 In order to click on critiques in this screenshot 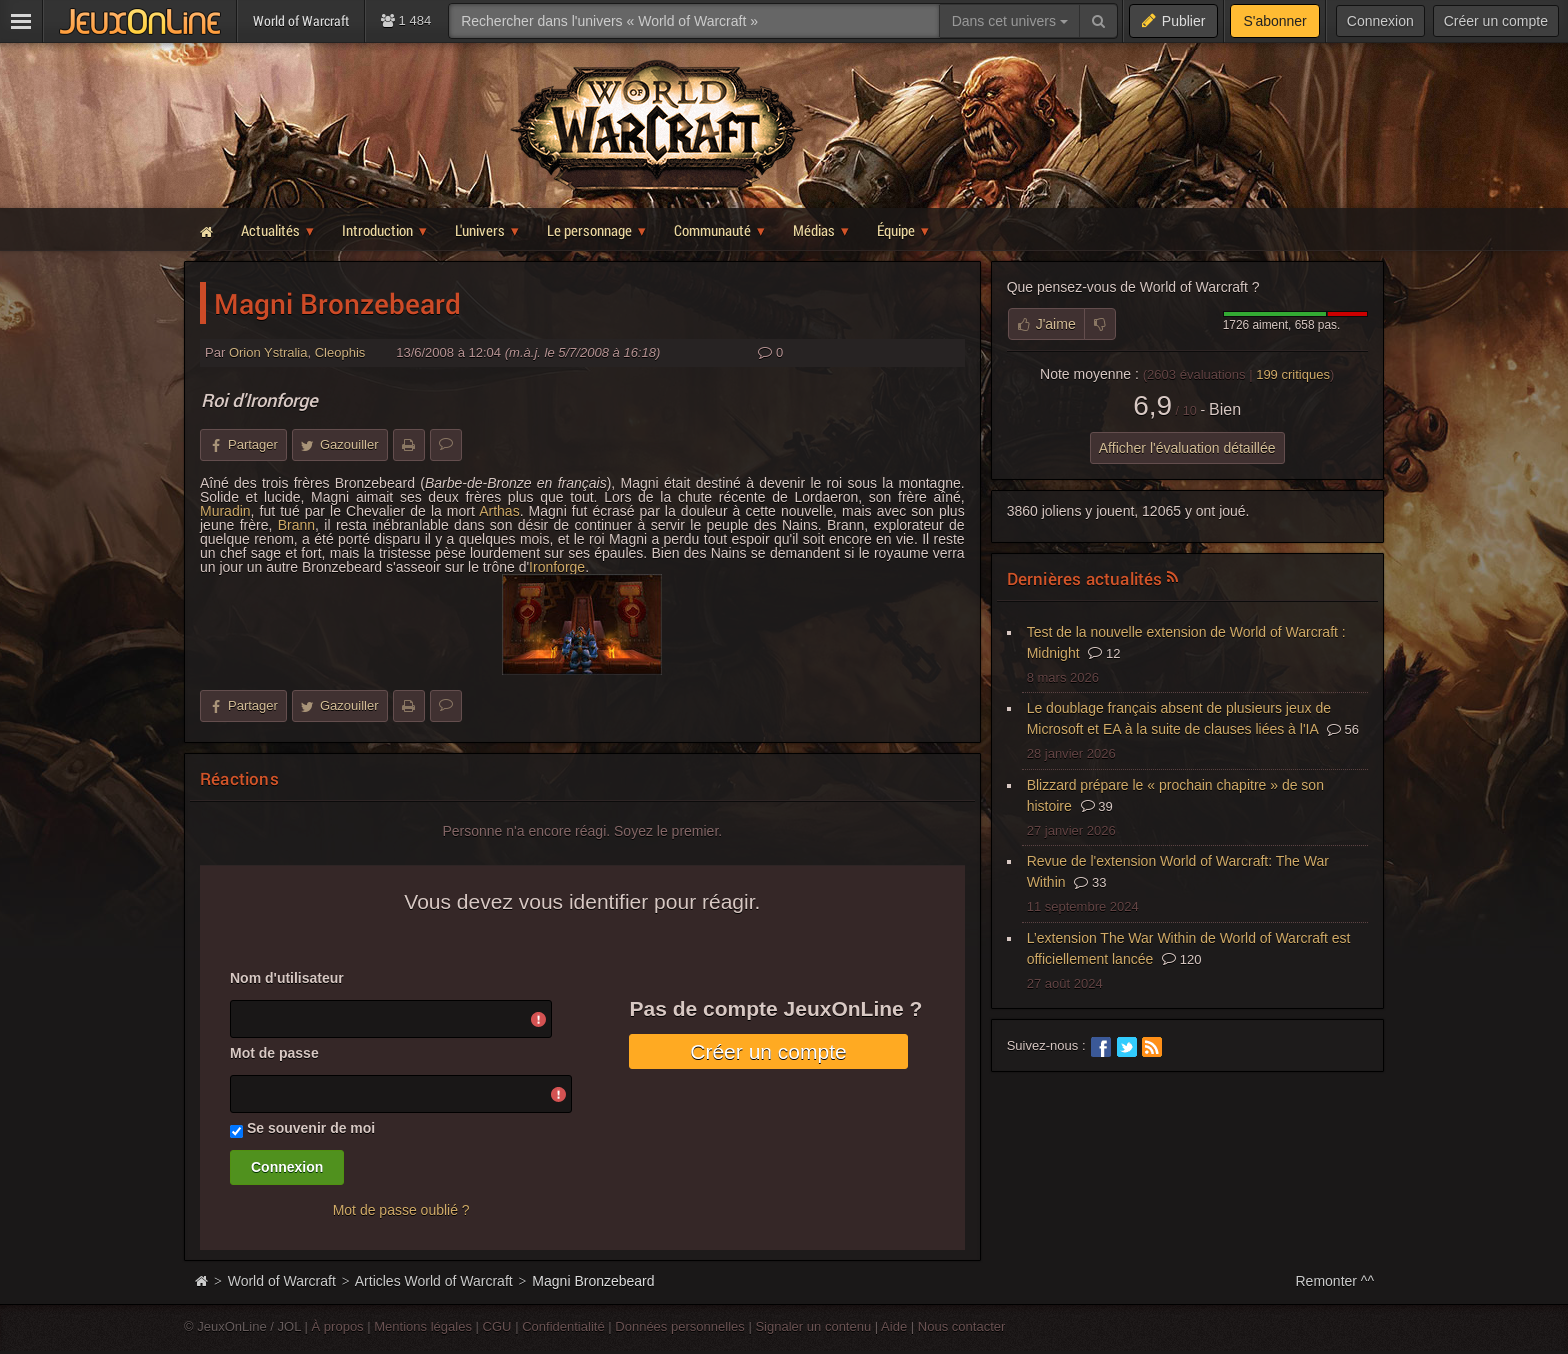, I will do `click(1293, 374)`.